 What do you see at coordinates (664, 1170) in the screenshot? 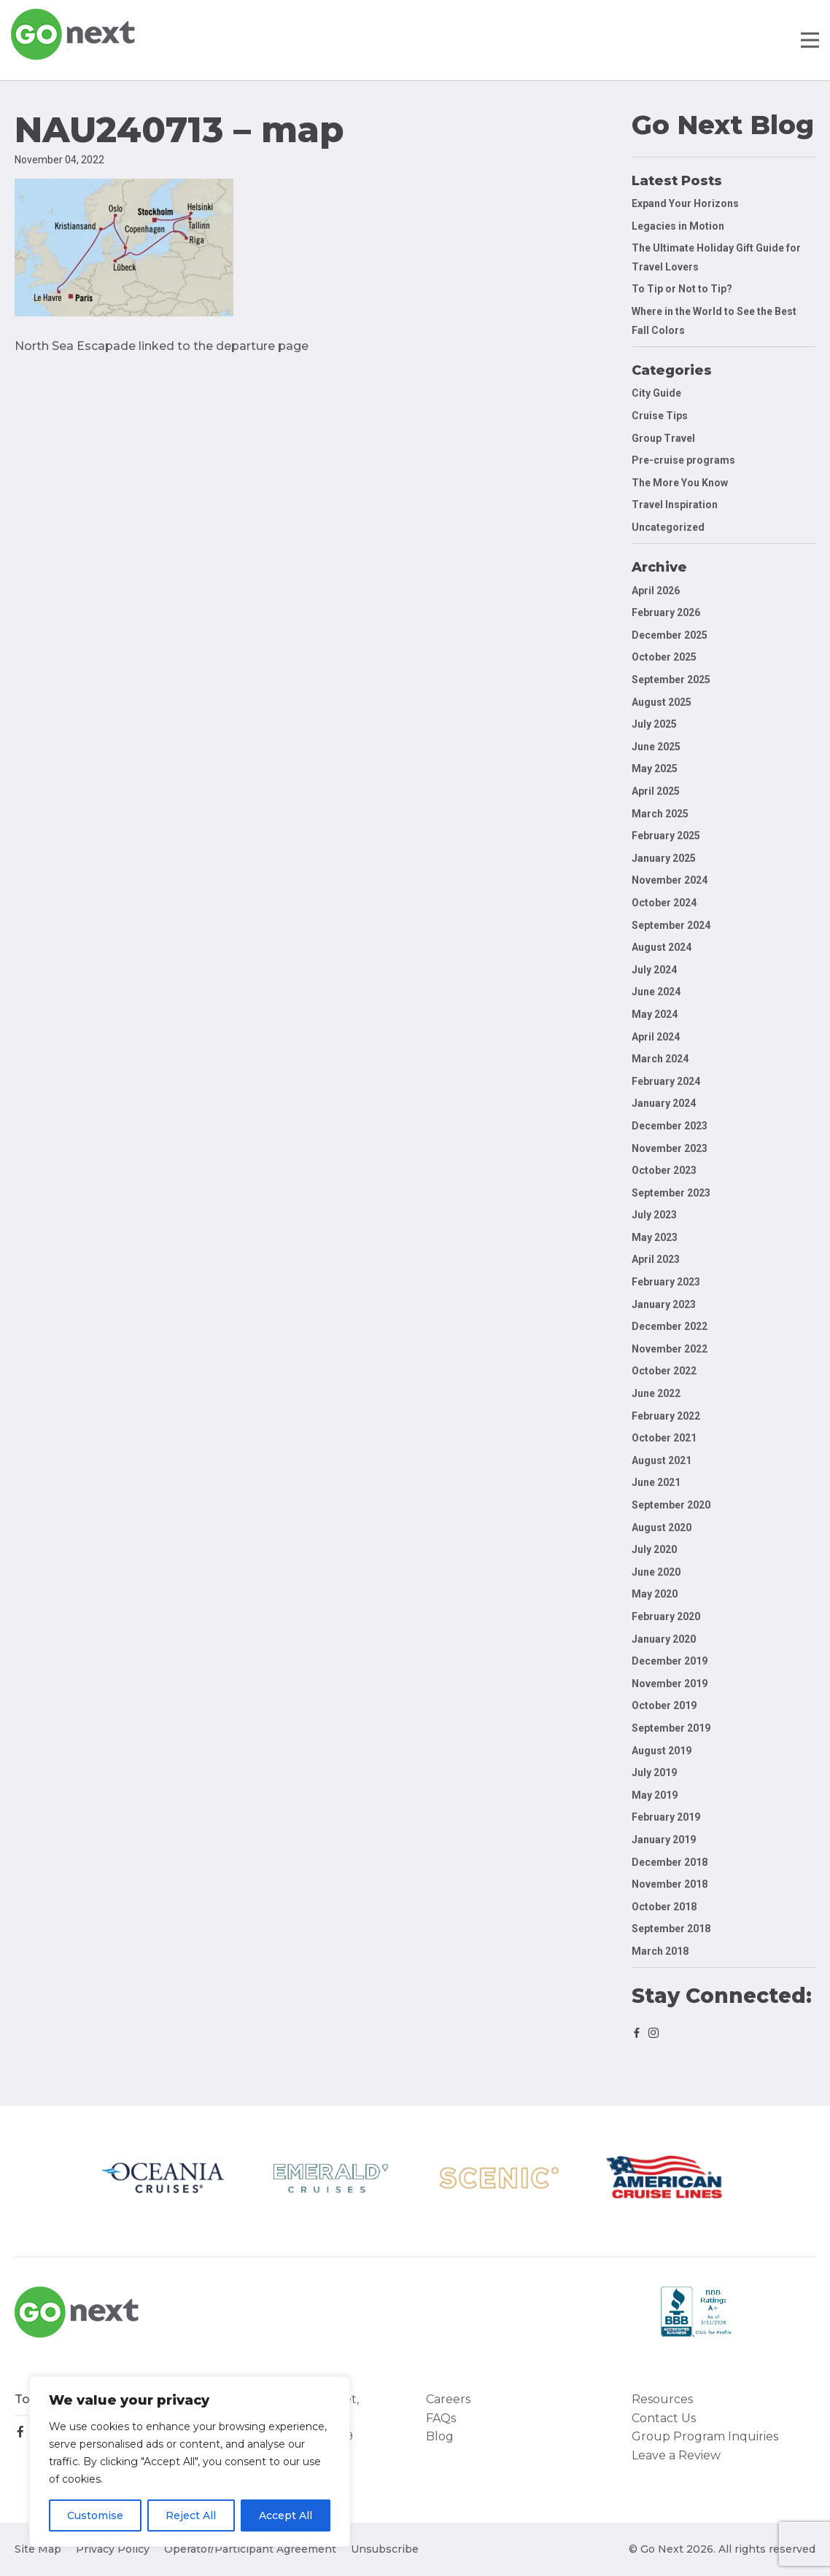
I see `October 2023` at bounding box center [664, 1170].